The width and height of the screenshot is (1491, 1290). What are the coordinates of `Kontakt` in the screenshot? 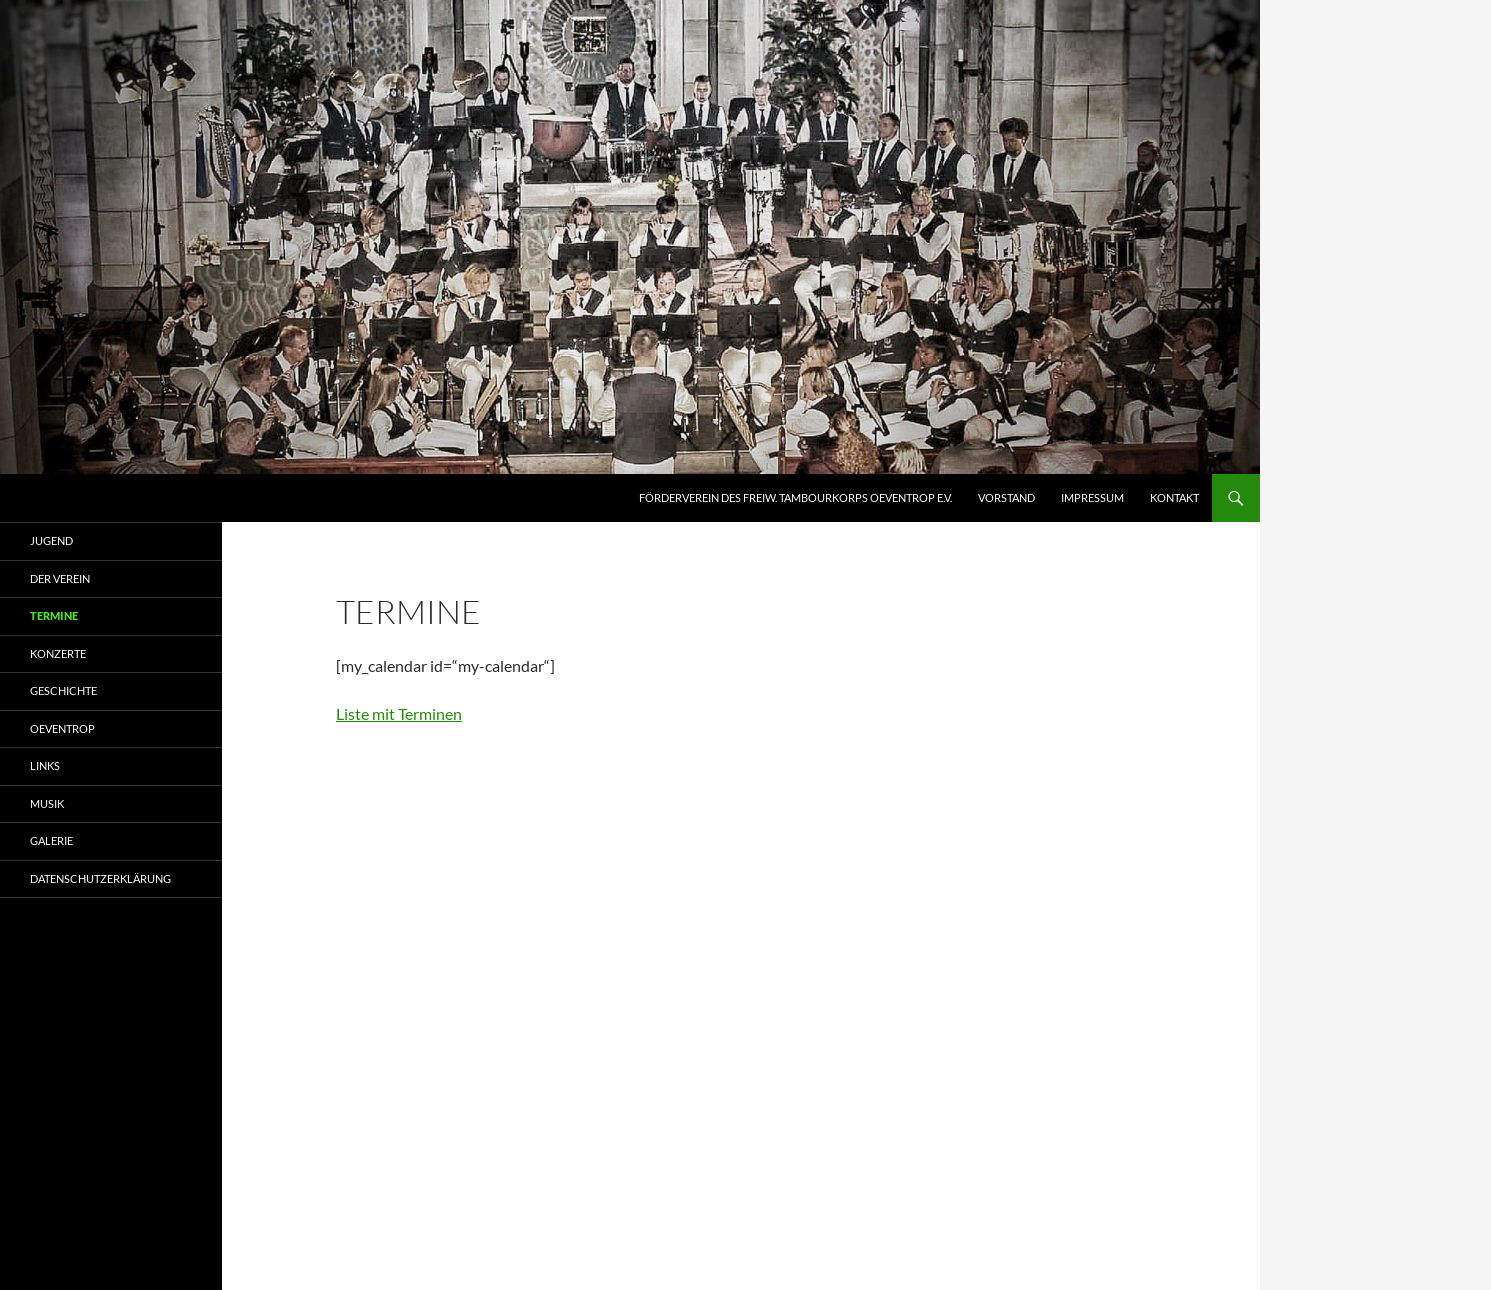 It's located at (1174, 497).